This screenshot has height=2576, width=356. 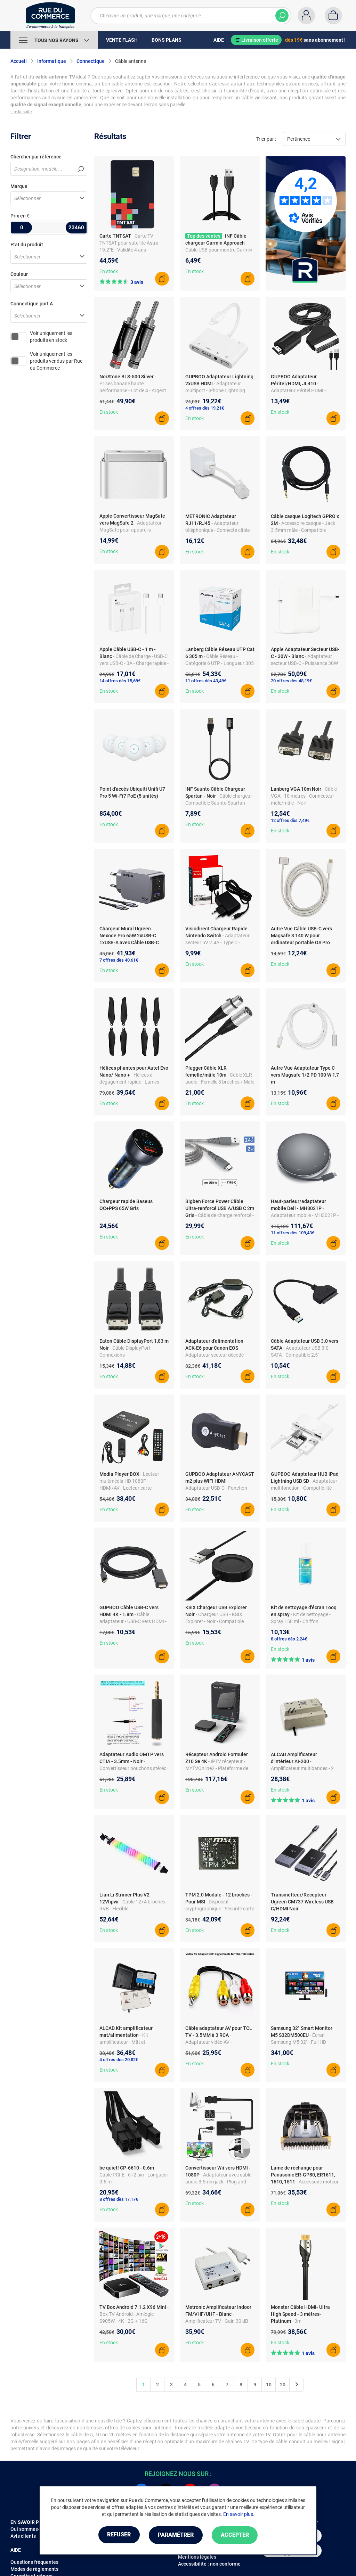 What do you see at coordinates (204, 408) in the screenshot?
I see `4 offres dès 19,21€` at bounding box center [204, 408].